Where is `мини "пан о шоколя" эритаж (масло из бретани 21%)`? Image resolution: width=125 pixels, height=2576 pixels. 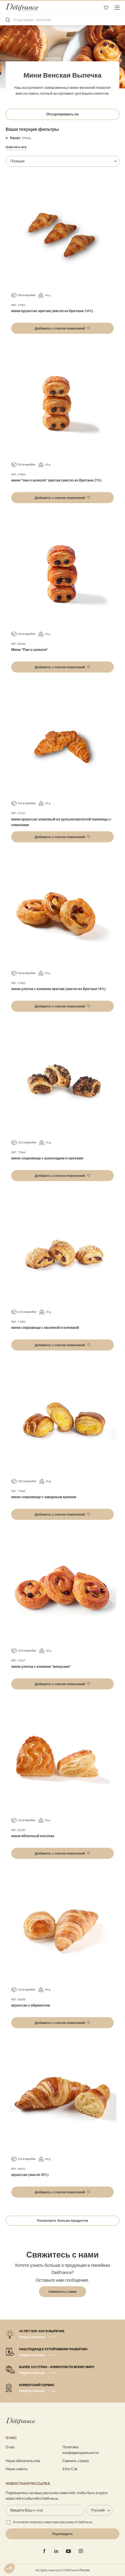 мини "пан о шоколя" эритаж (масло из бретани 21%) is located at coordinates (56, 480).